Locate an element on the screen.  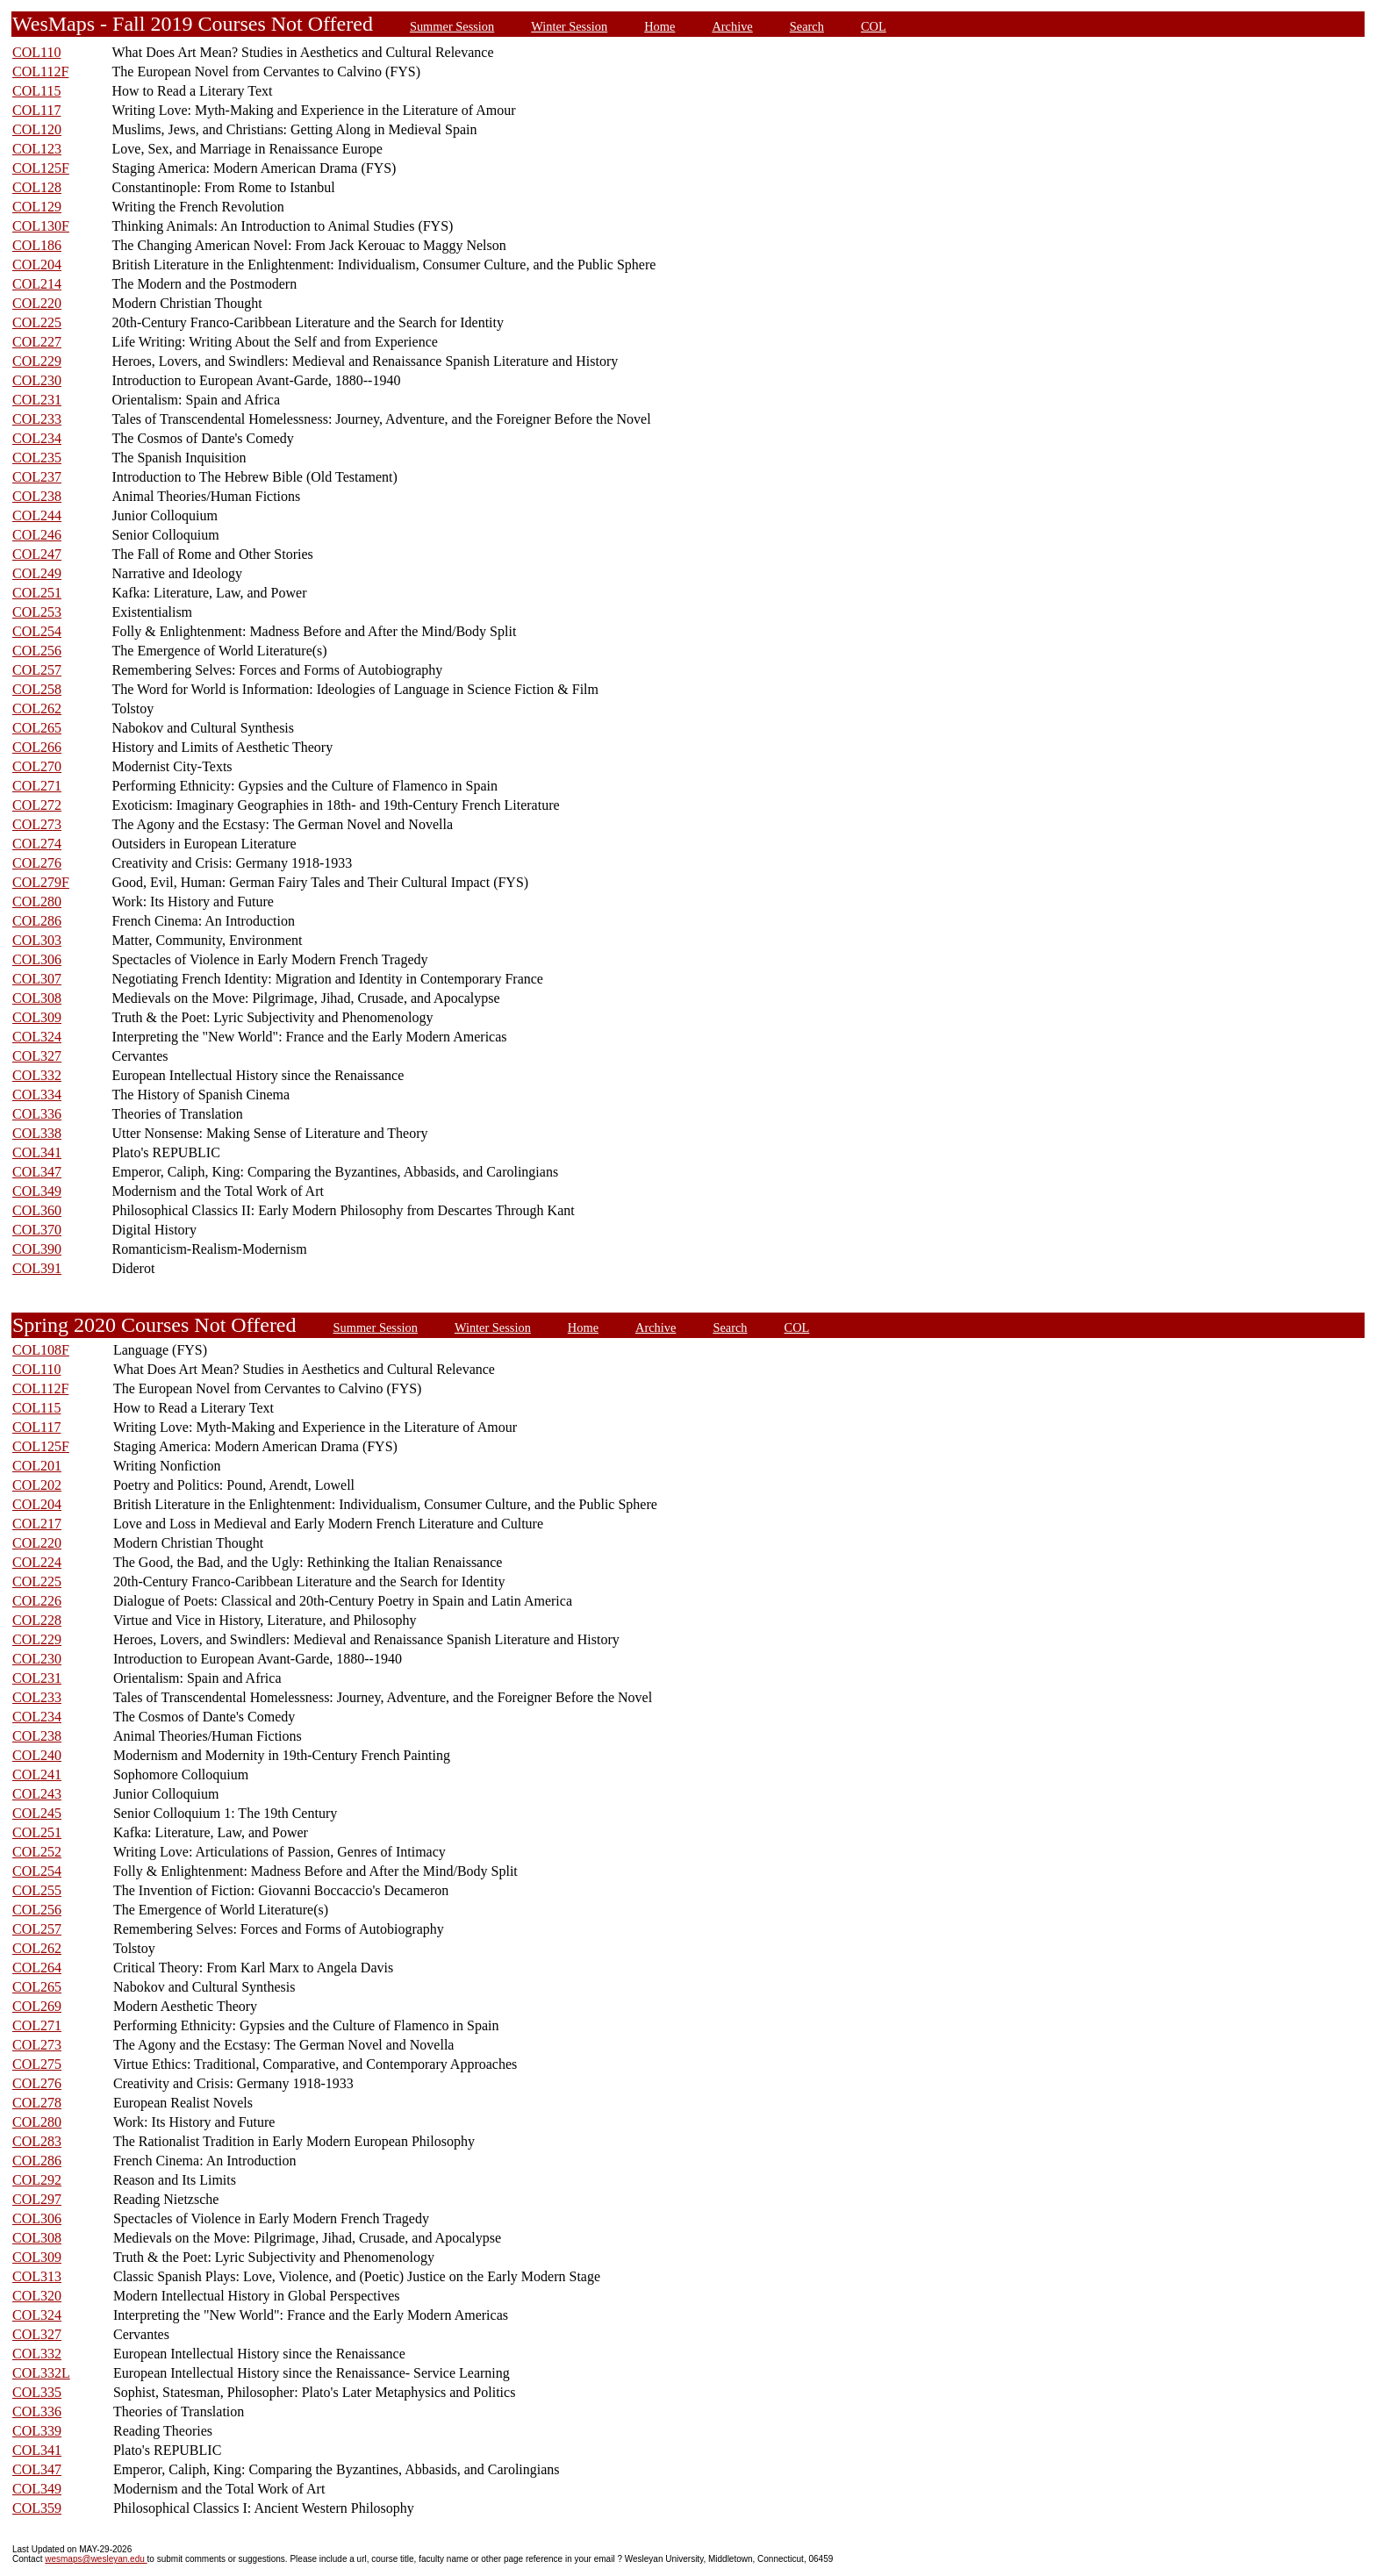
COL273 is located at coordinates (36, 824).